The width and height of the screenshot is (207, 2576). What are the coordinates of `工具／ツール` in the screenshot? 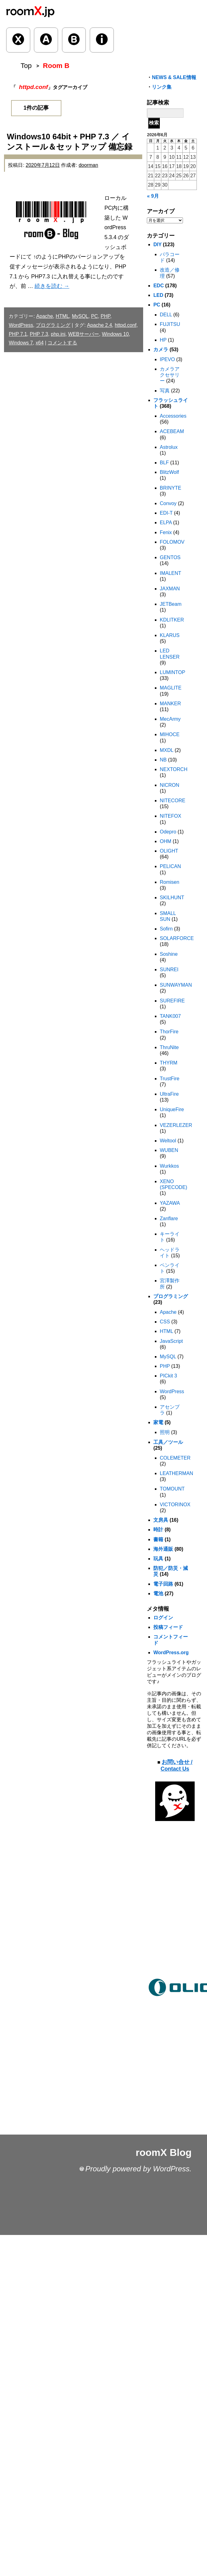 It's located at (168, 1442).